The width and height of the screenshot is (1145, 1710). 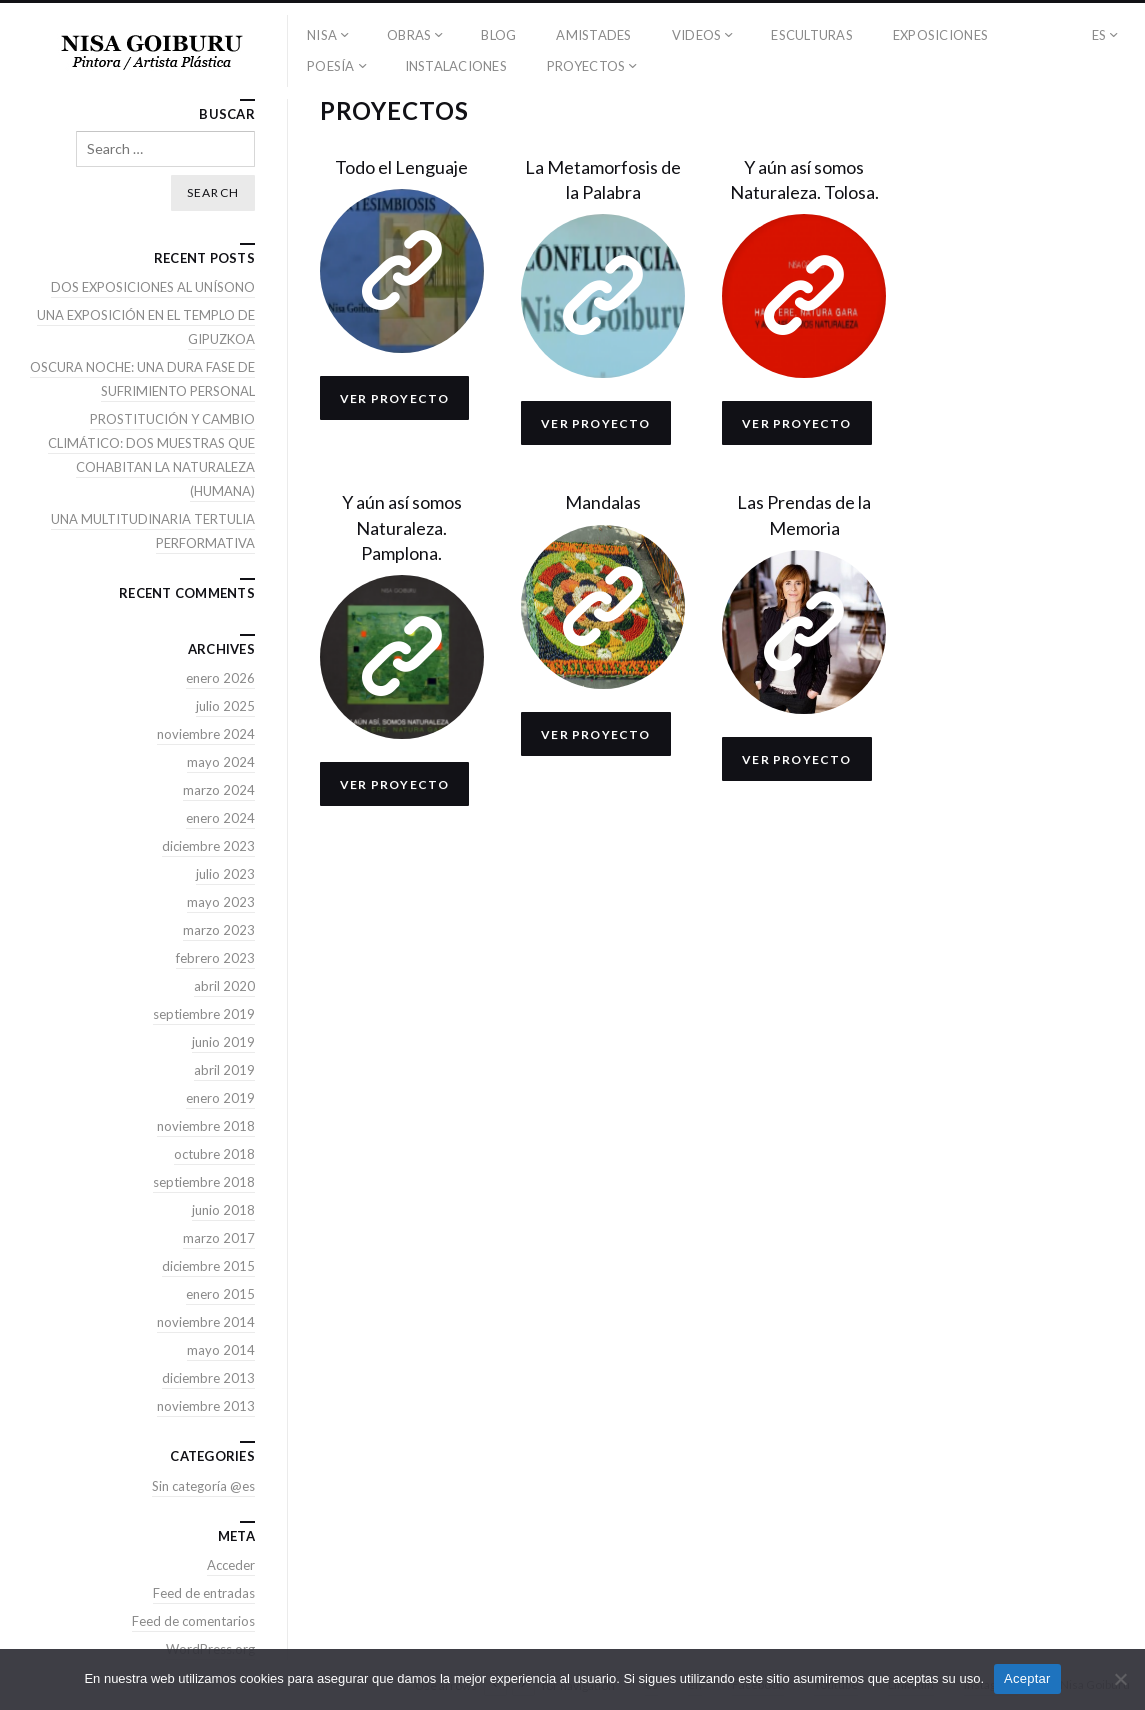 What do you see at coordinates (409, 35) in the screenshot?
I see `OBRAS` at bounding box center [409, 35].